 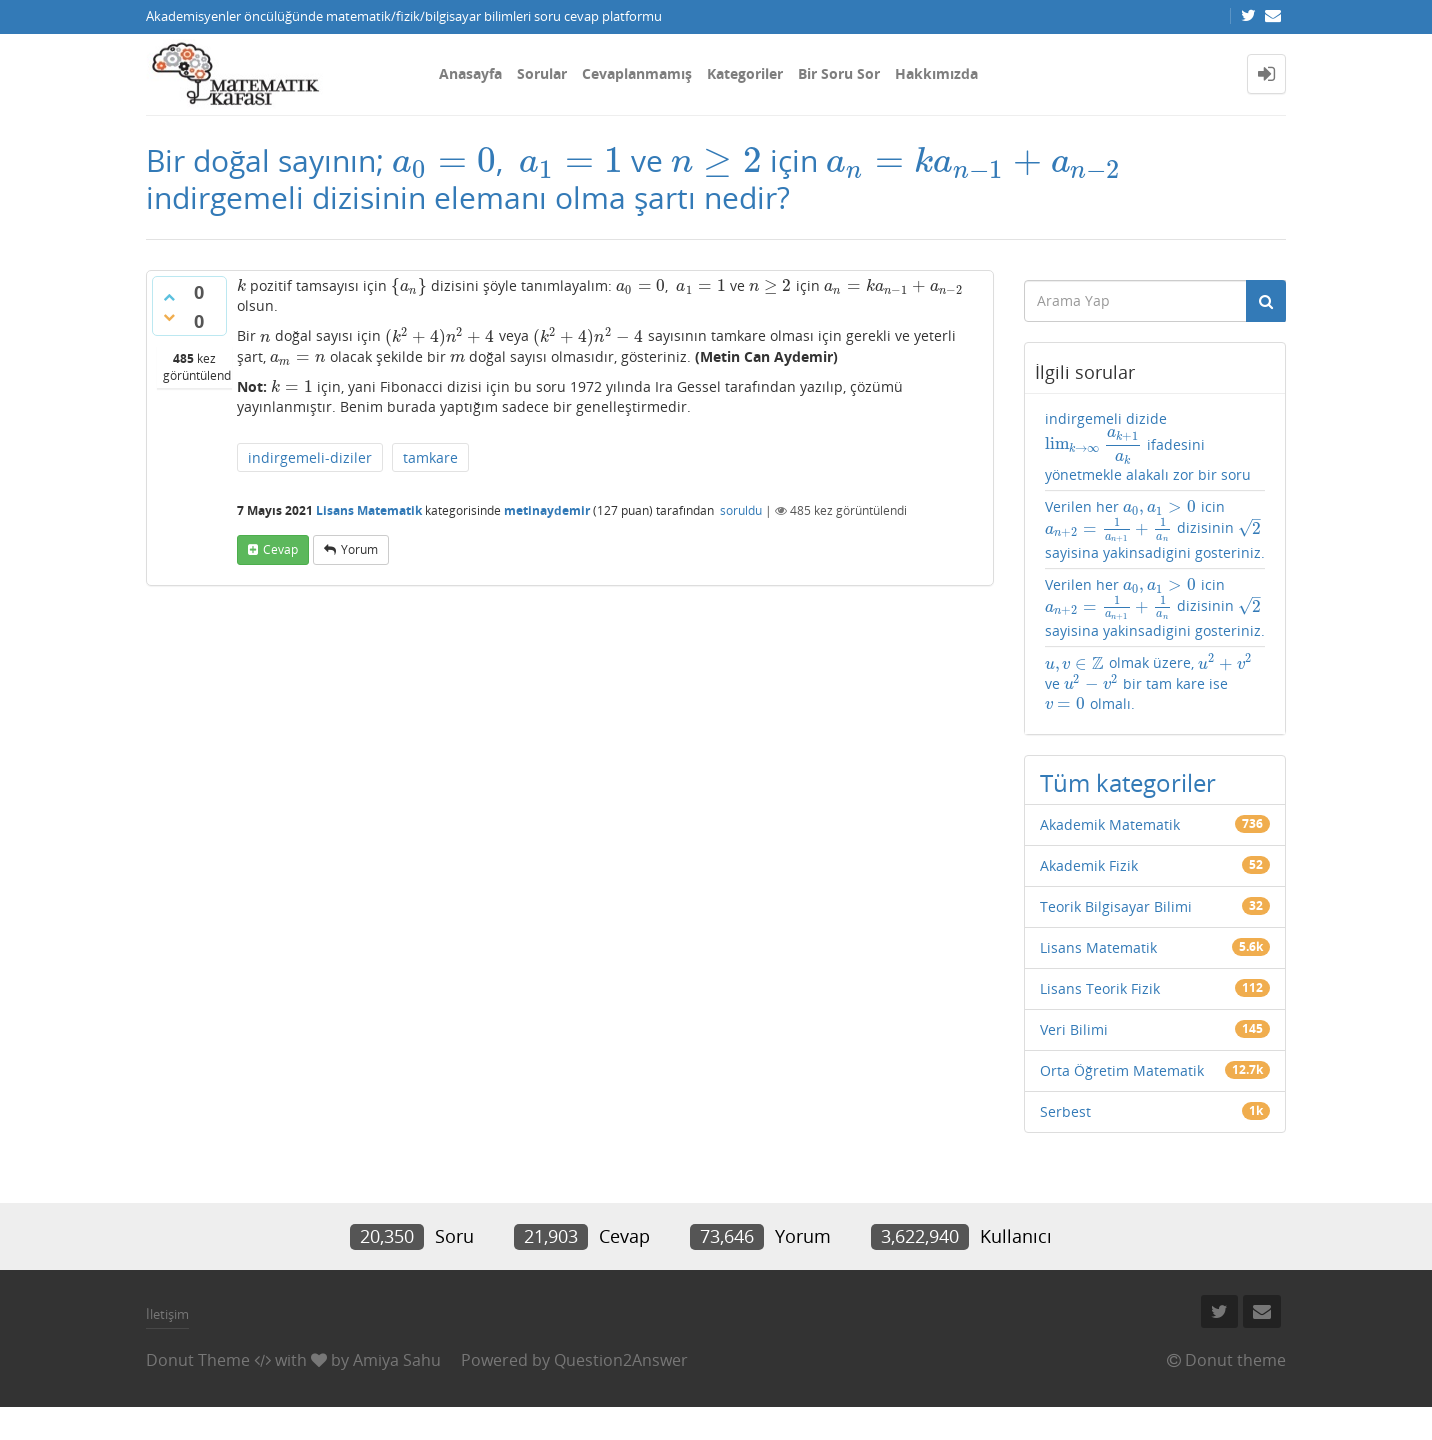 I want to click on Bir Soru Sor, so click(x=839, y=73).